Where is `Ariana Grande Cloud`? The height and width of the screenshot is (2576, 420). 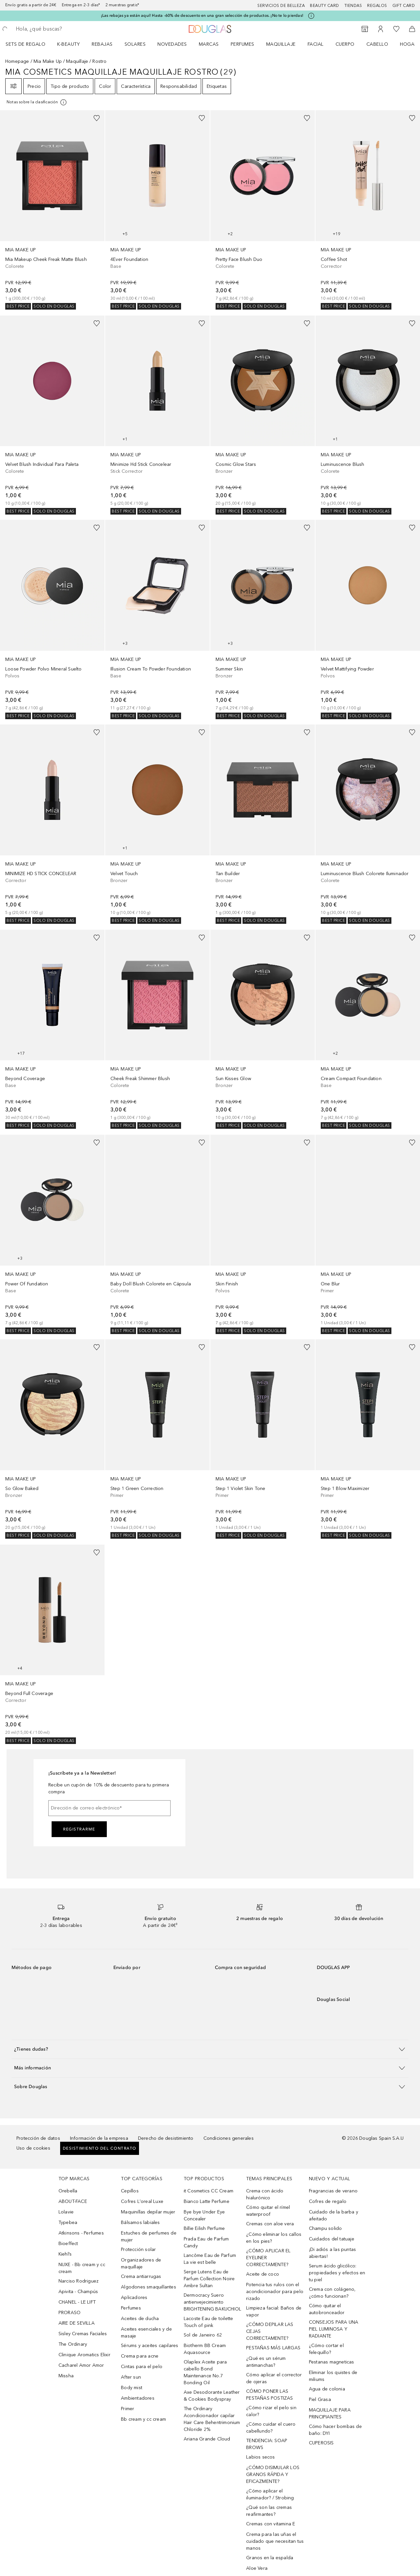 Ariana Grande Cloud is located at coordinates (207, 2439).